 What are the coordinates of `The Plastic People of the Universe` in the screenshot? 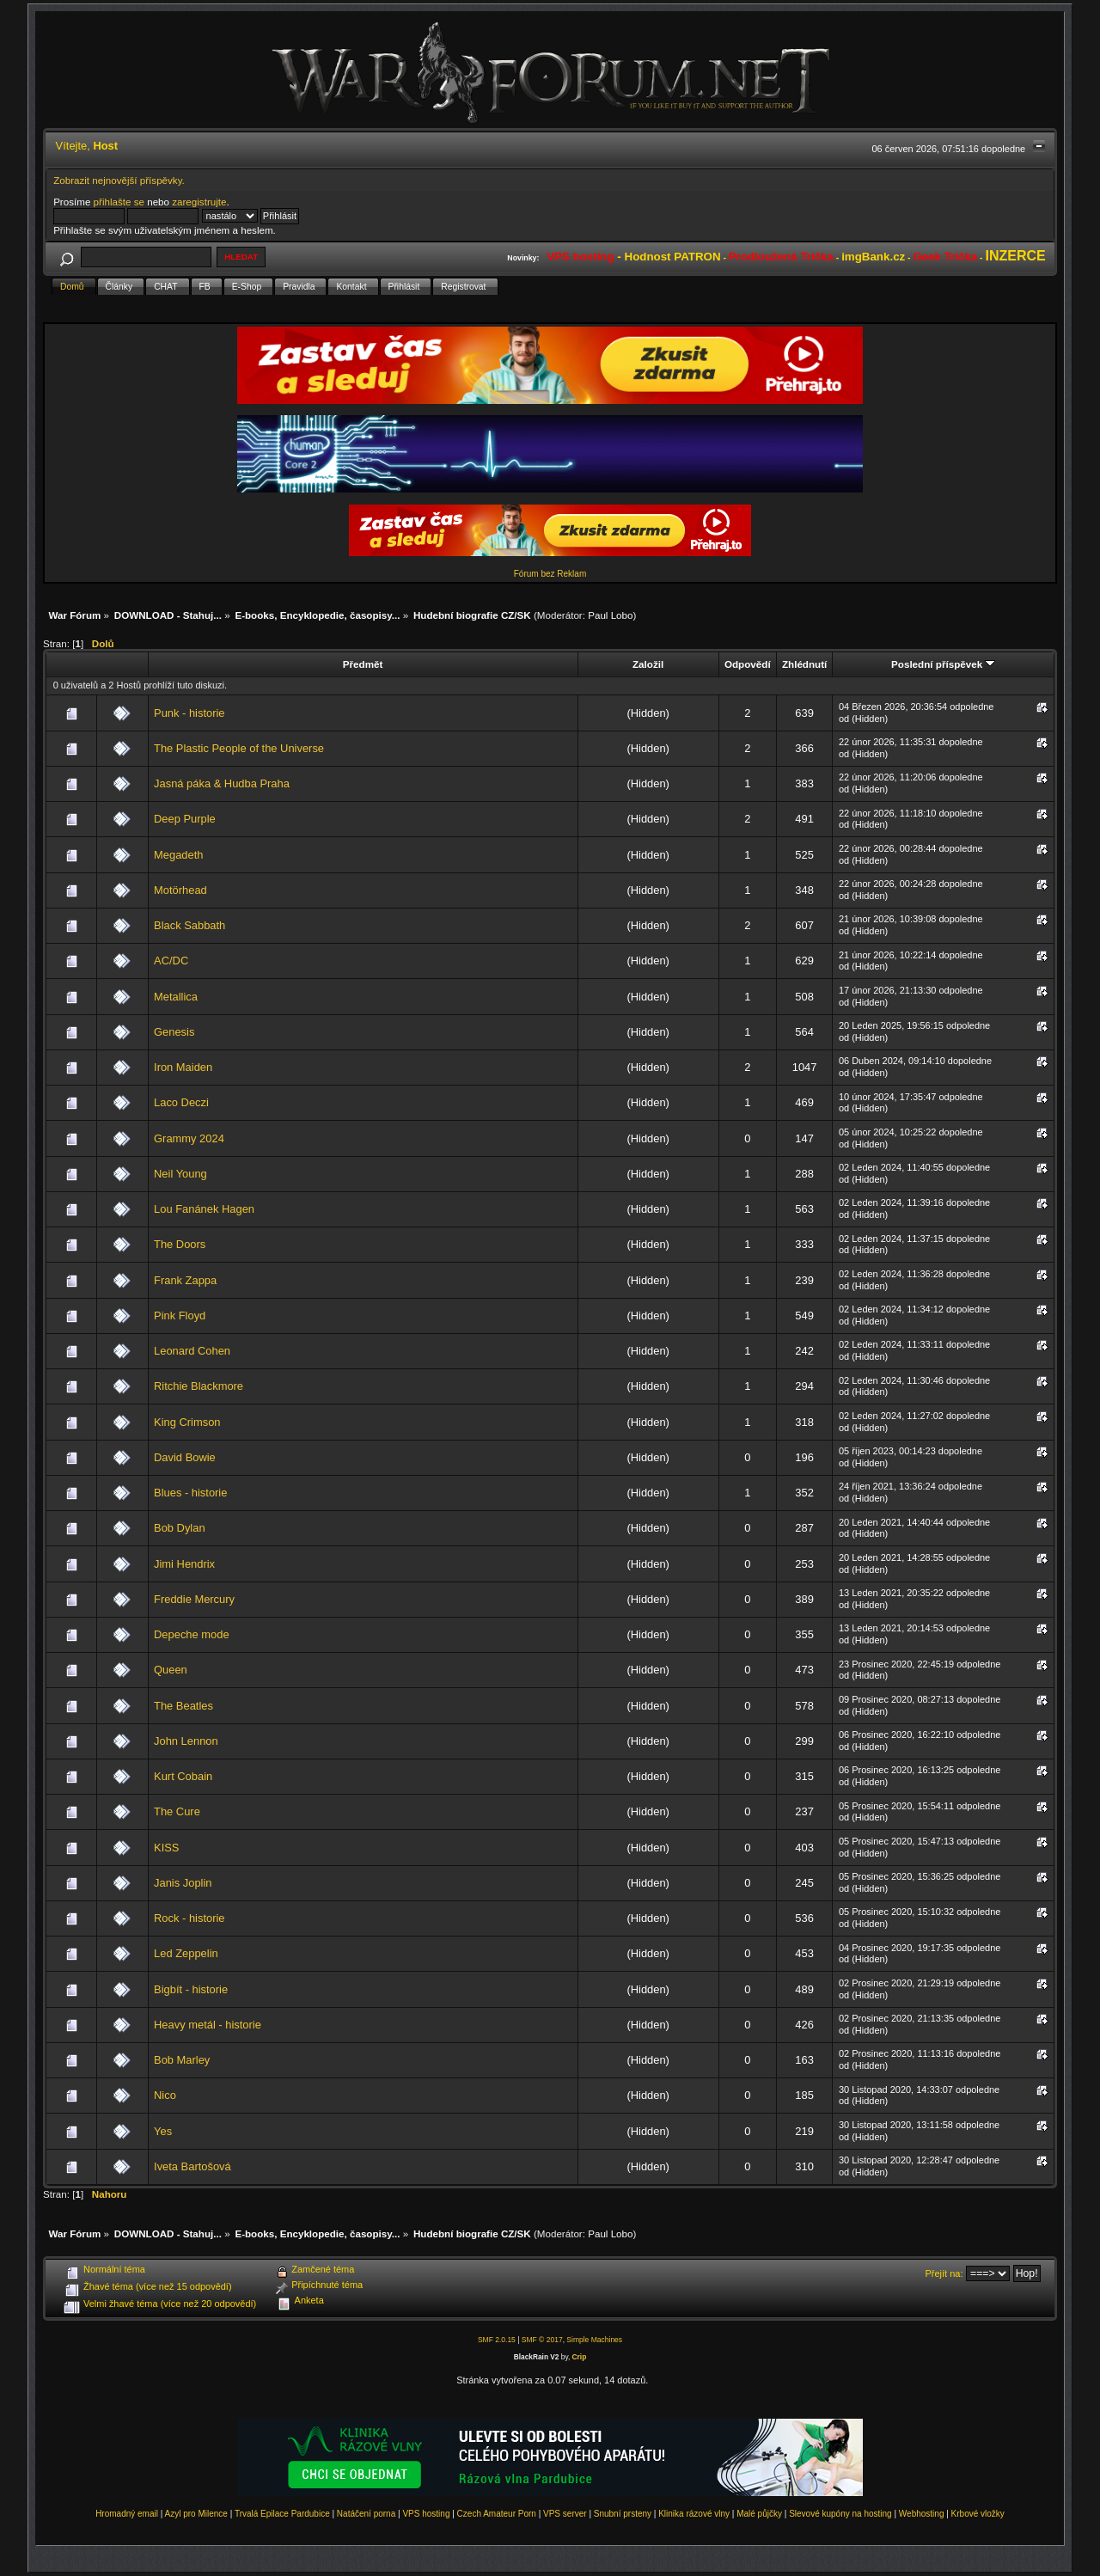 It's located at (239, 748).